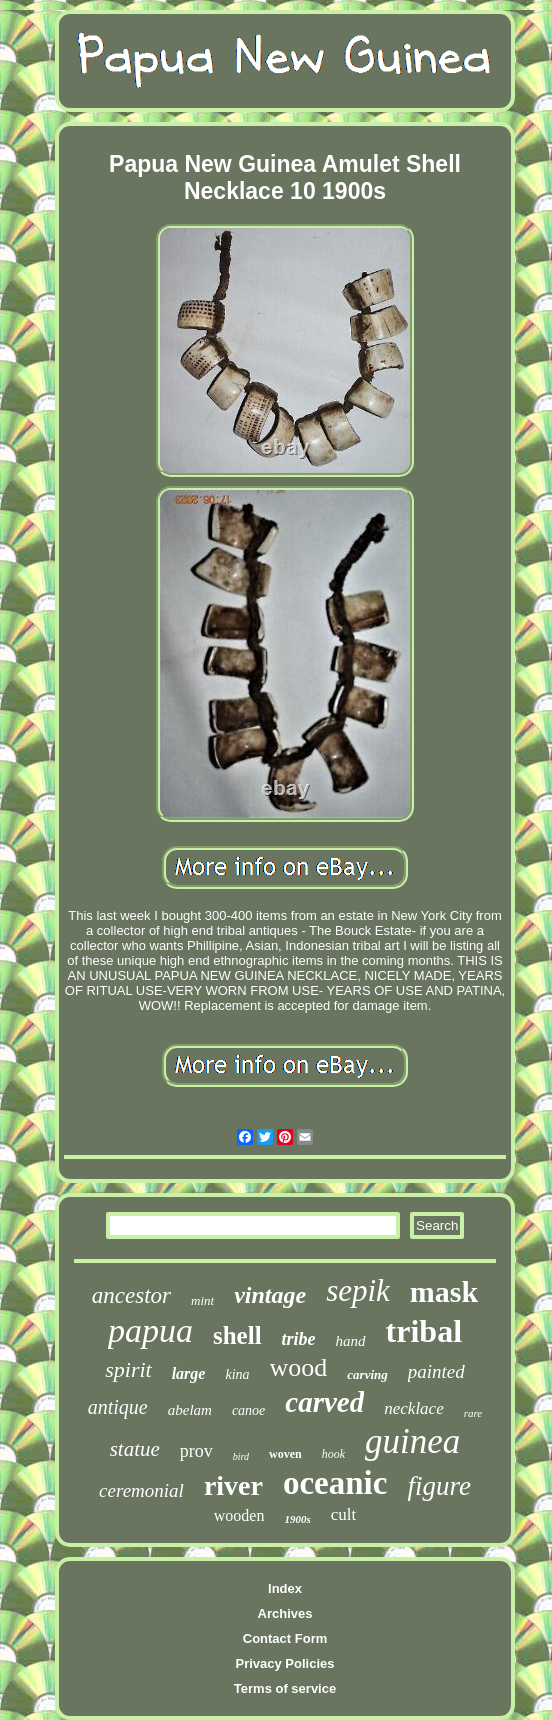 This screenshot has height=1720, width=552. What do you see at coordinates (141, 1490) in the screenshot?
I see `ceremonial` at bounding box center [141, 1490].